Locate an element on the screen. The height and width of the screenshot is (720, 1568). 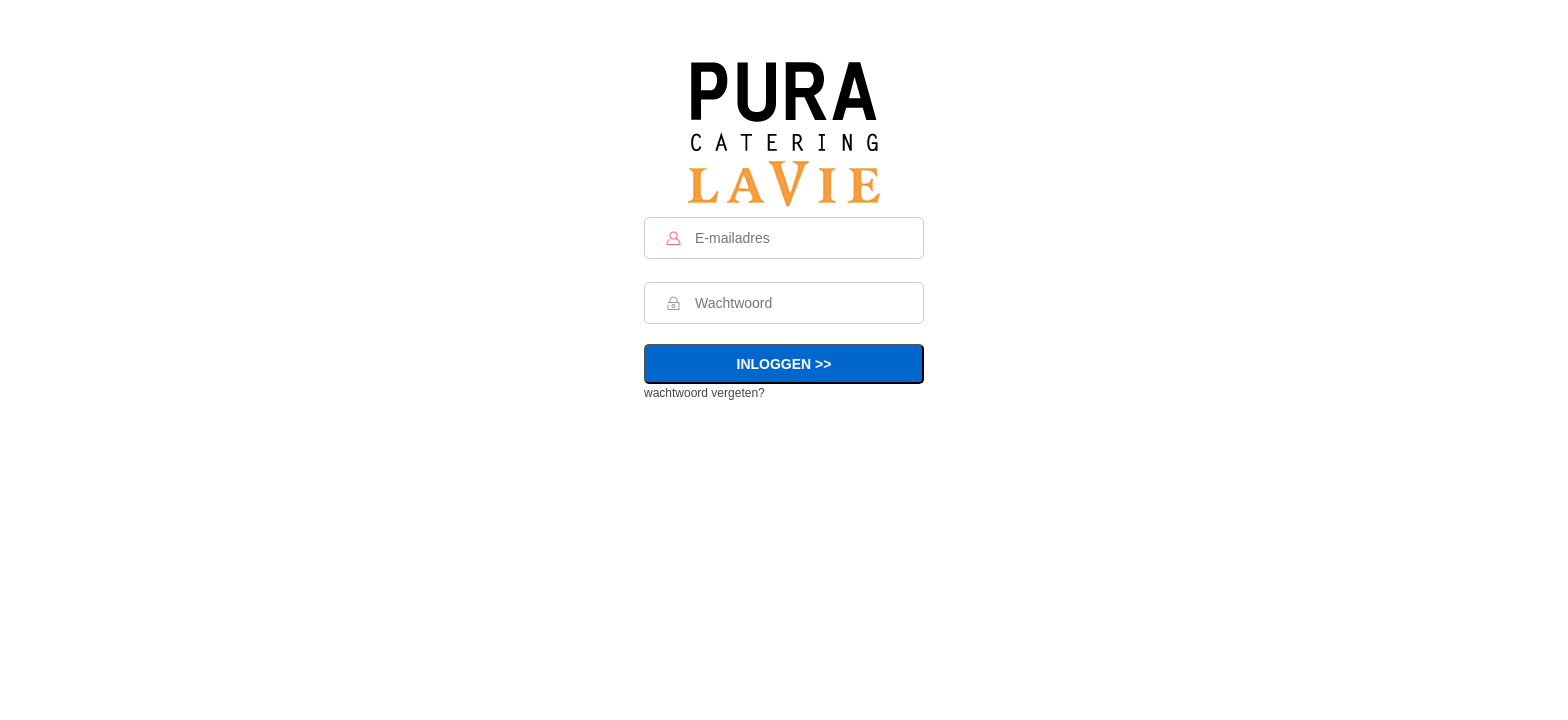
wachtwoord vergeten? is located at coordinates (704, 393).